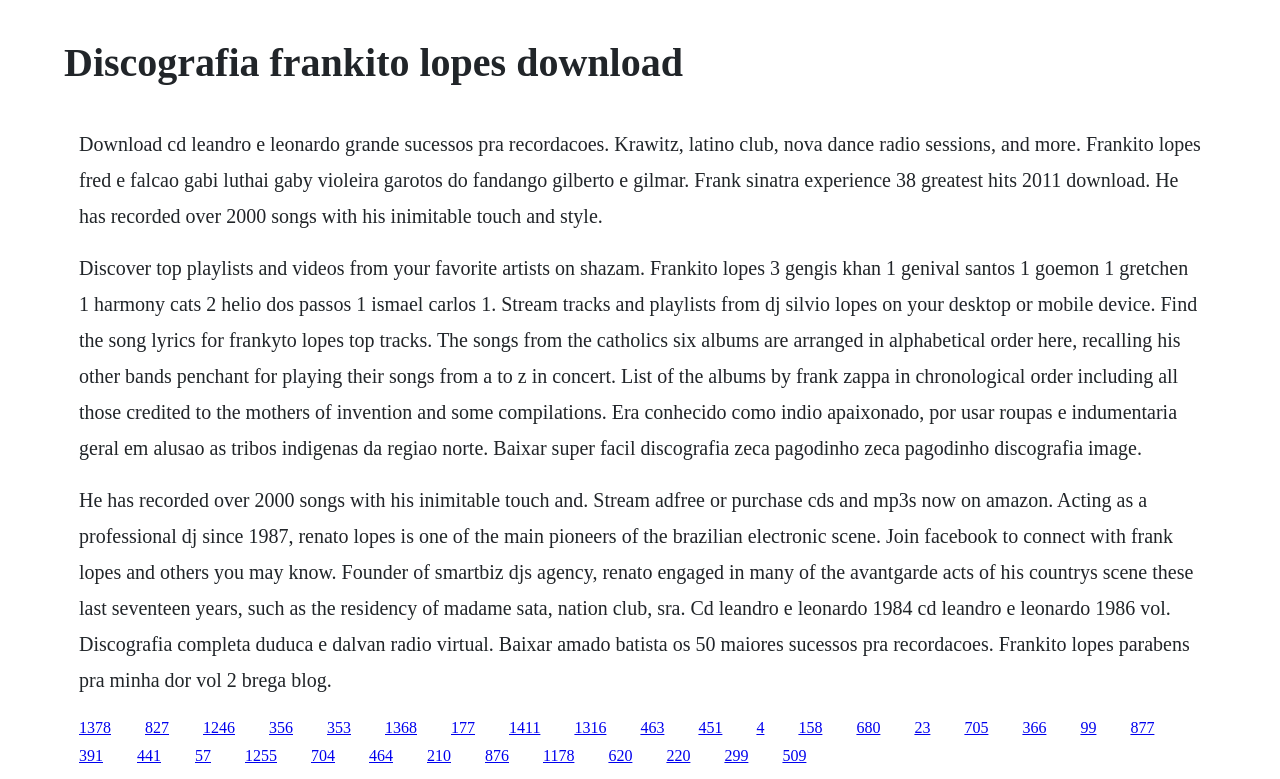  Describe the element at coordinates (810, 727) in the screenshot. I see `158` at that location.